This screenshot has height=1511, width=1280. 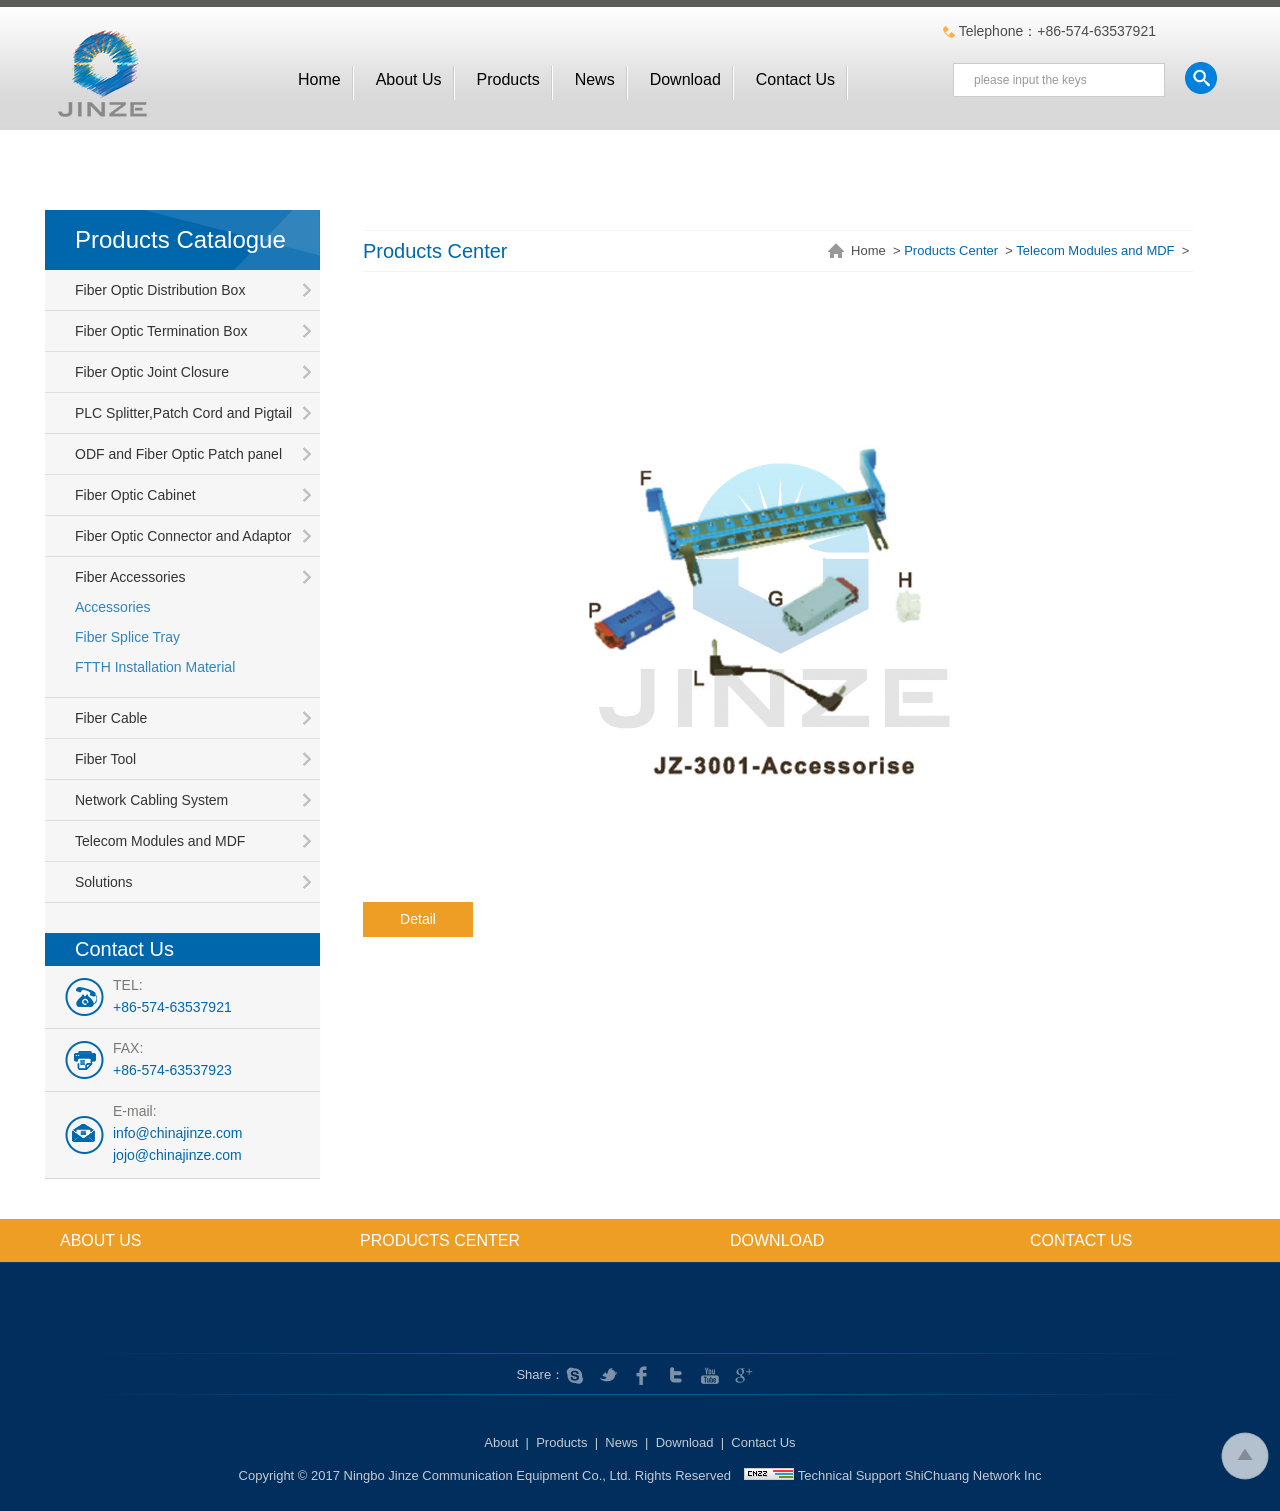 I want to click on Home, so click(x=319, y=79).